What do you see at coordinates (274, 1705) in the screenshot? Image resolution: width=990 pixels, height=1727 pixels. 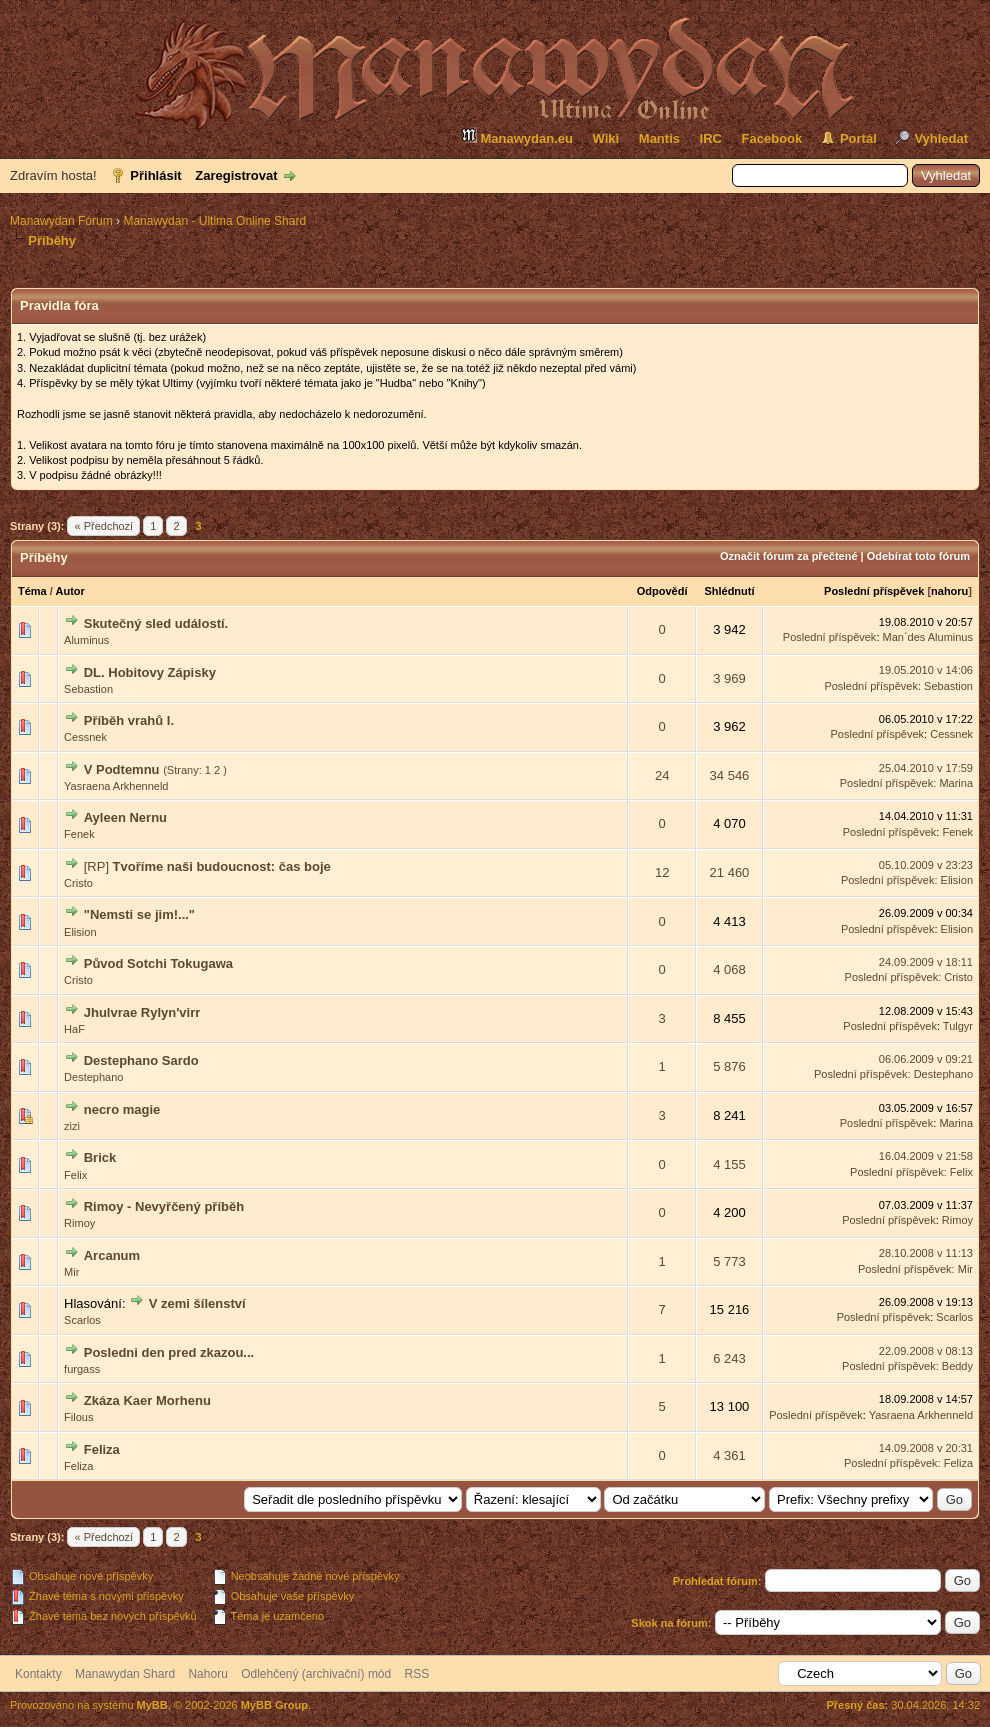 I see `MyBB Group` at bounding box center [274, 1705].